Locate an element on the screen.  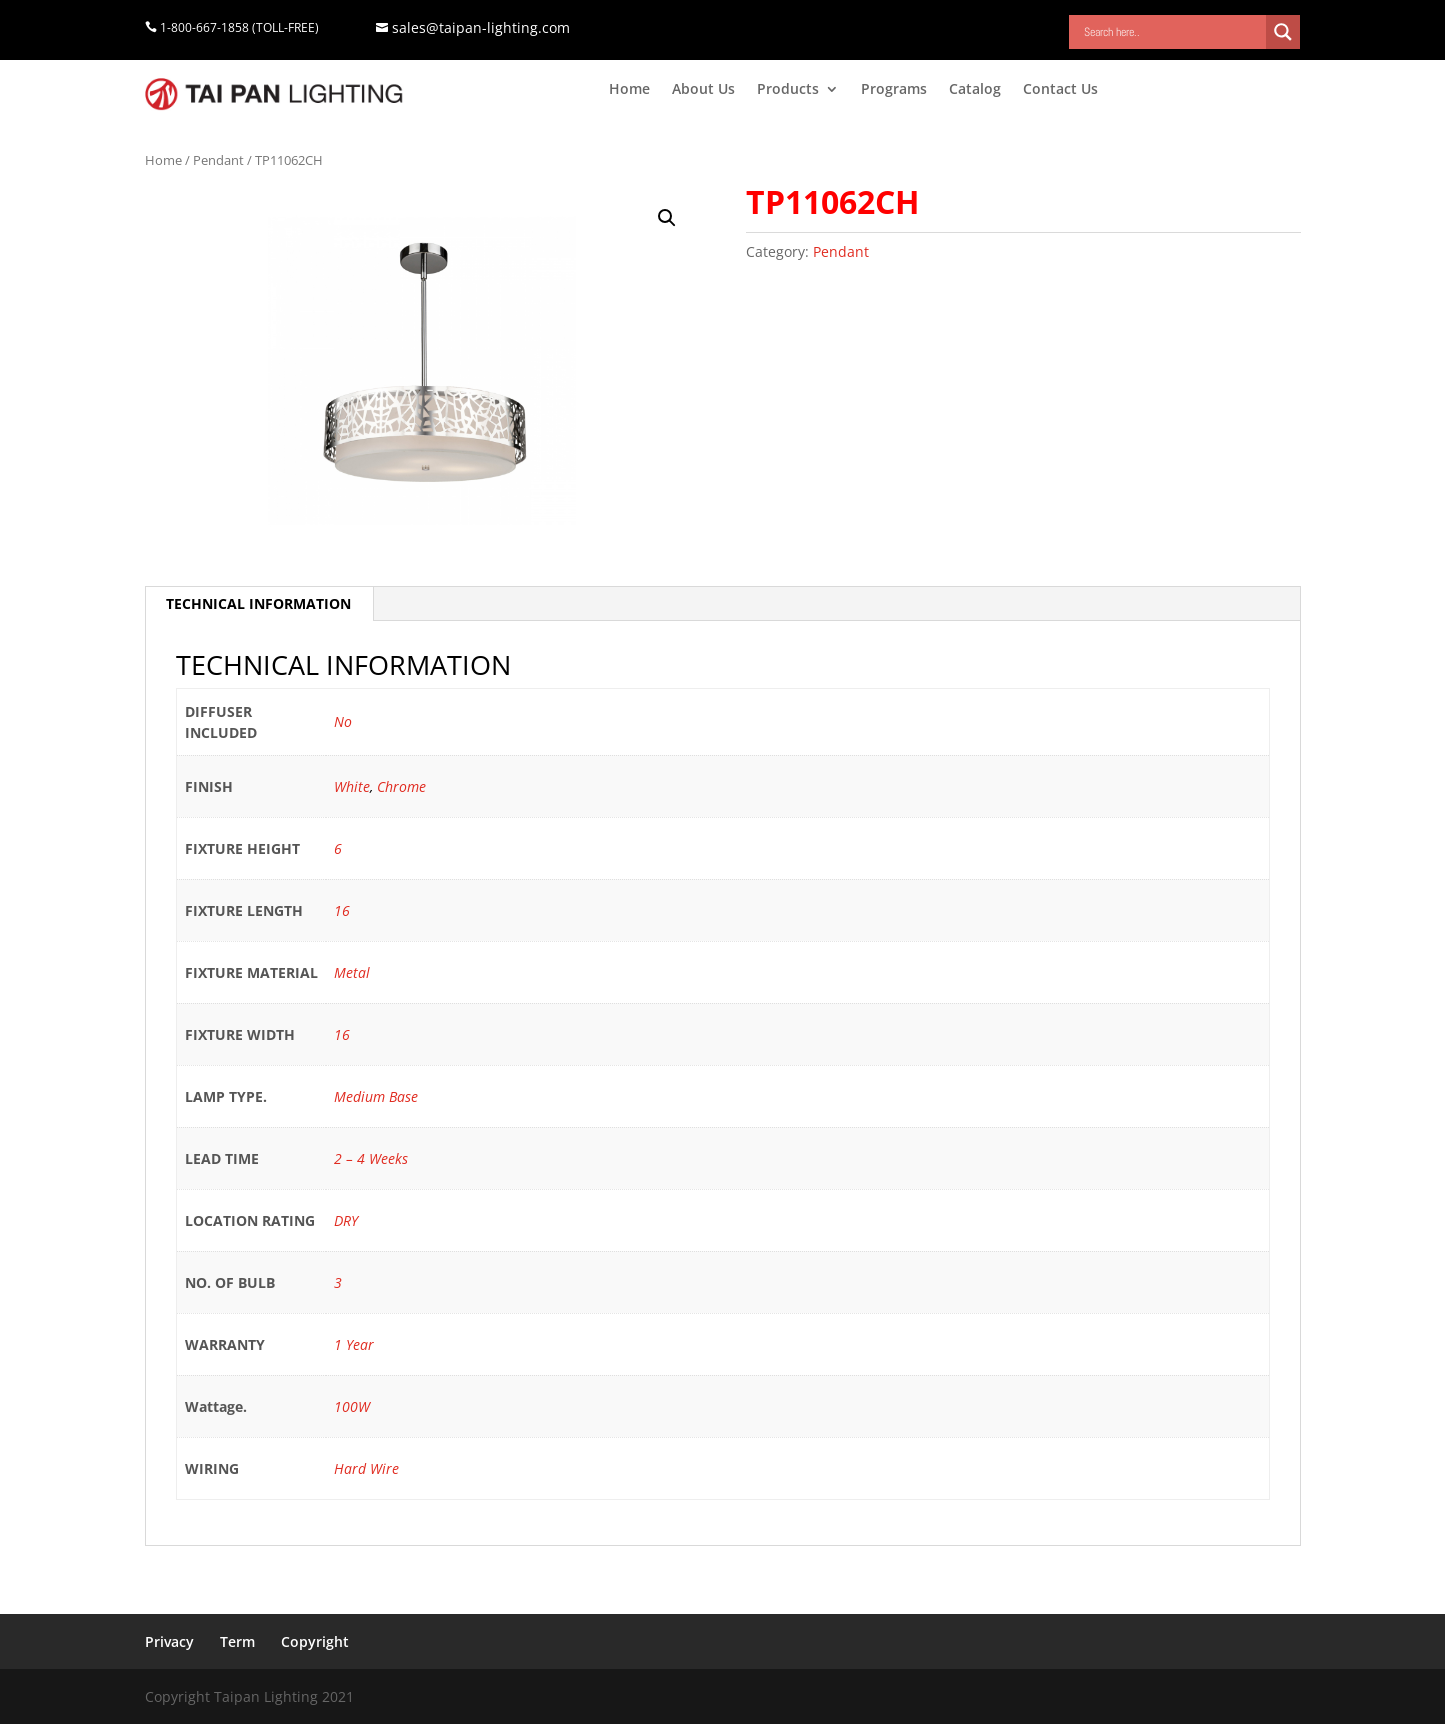
White is located at coordinates (352, 786).